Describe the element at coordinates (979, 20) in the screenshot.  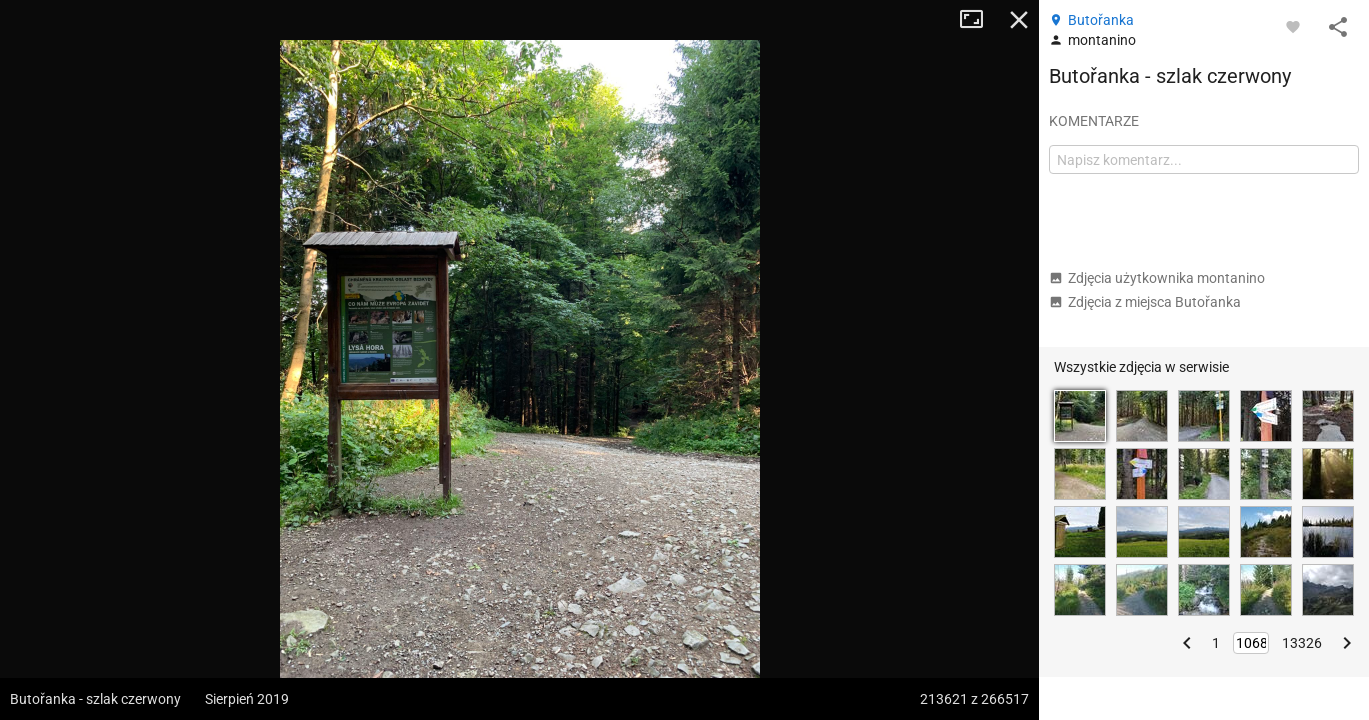
I see `Tryb pełnoekranowy` at that location.